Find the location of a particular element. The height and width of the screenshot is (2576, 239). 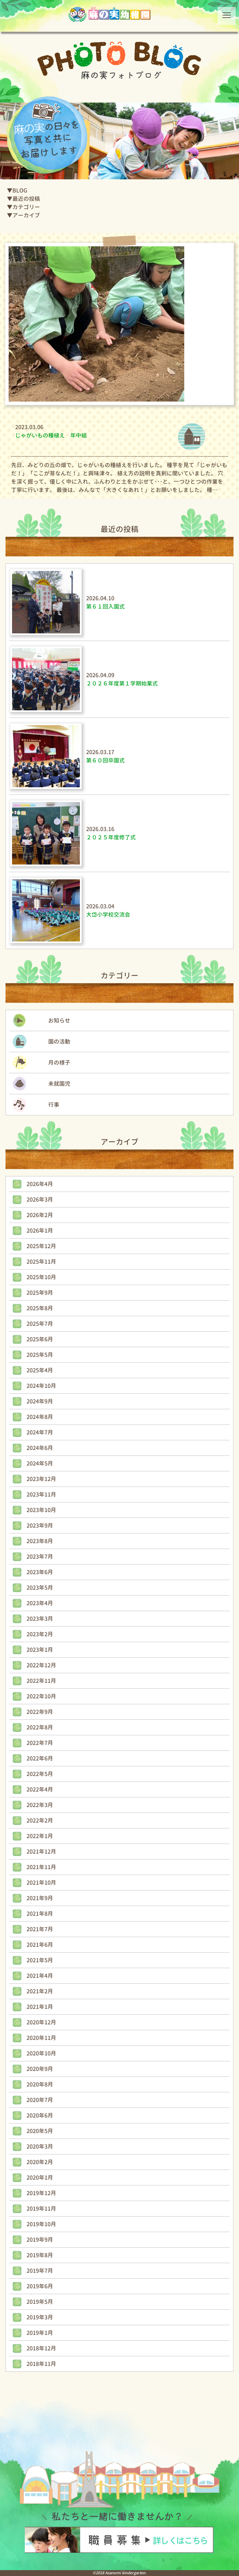

2019年8月 is located at coordinates (40, 2255).